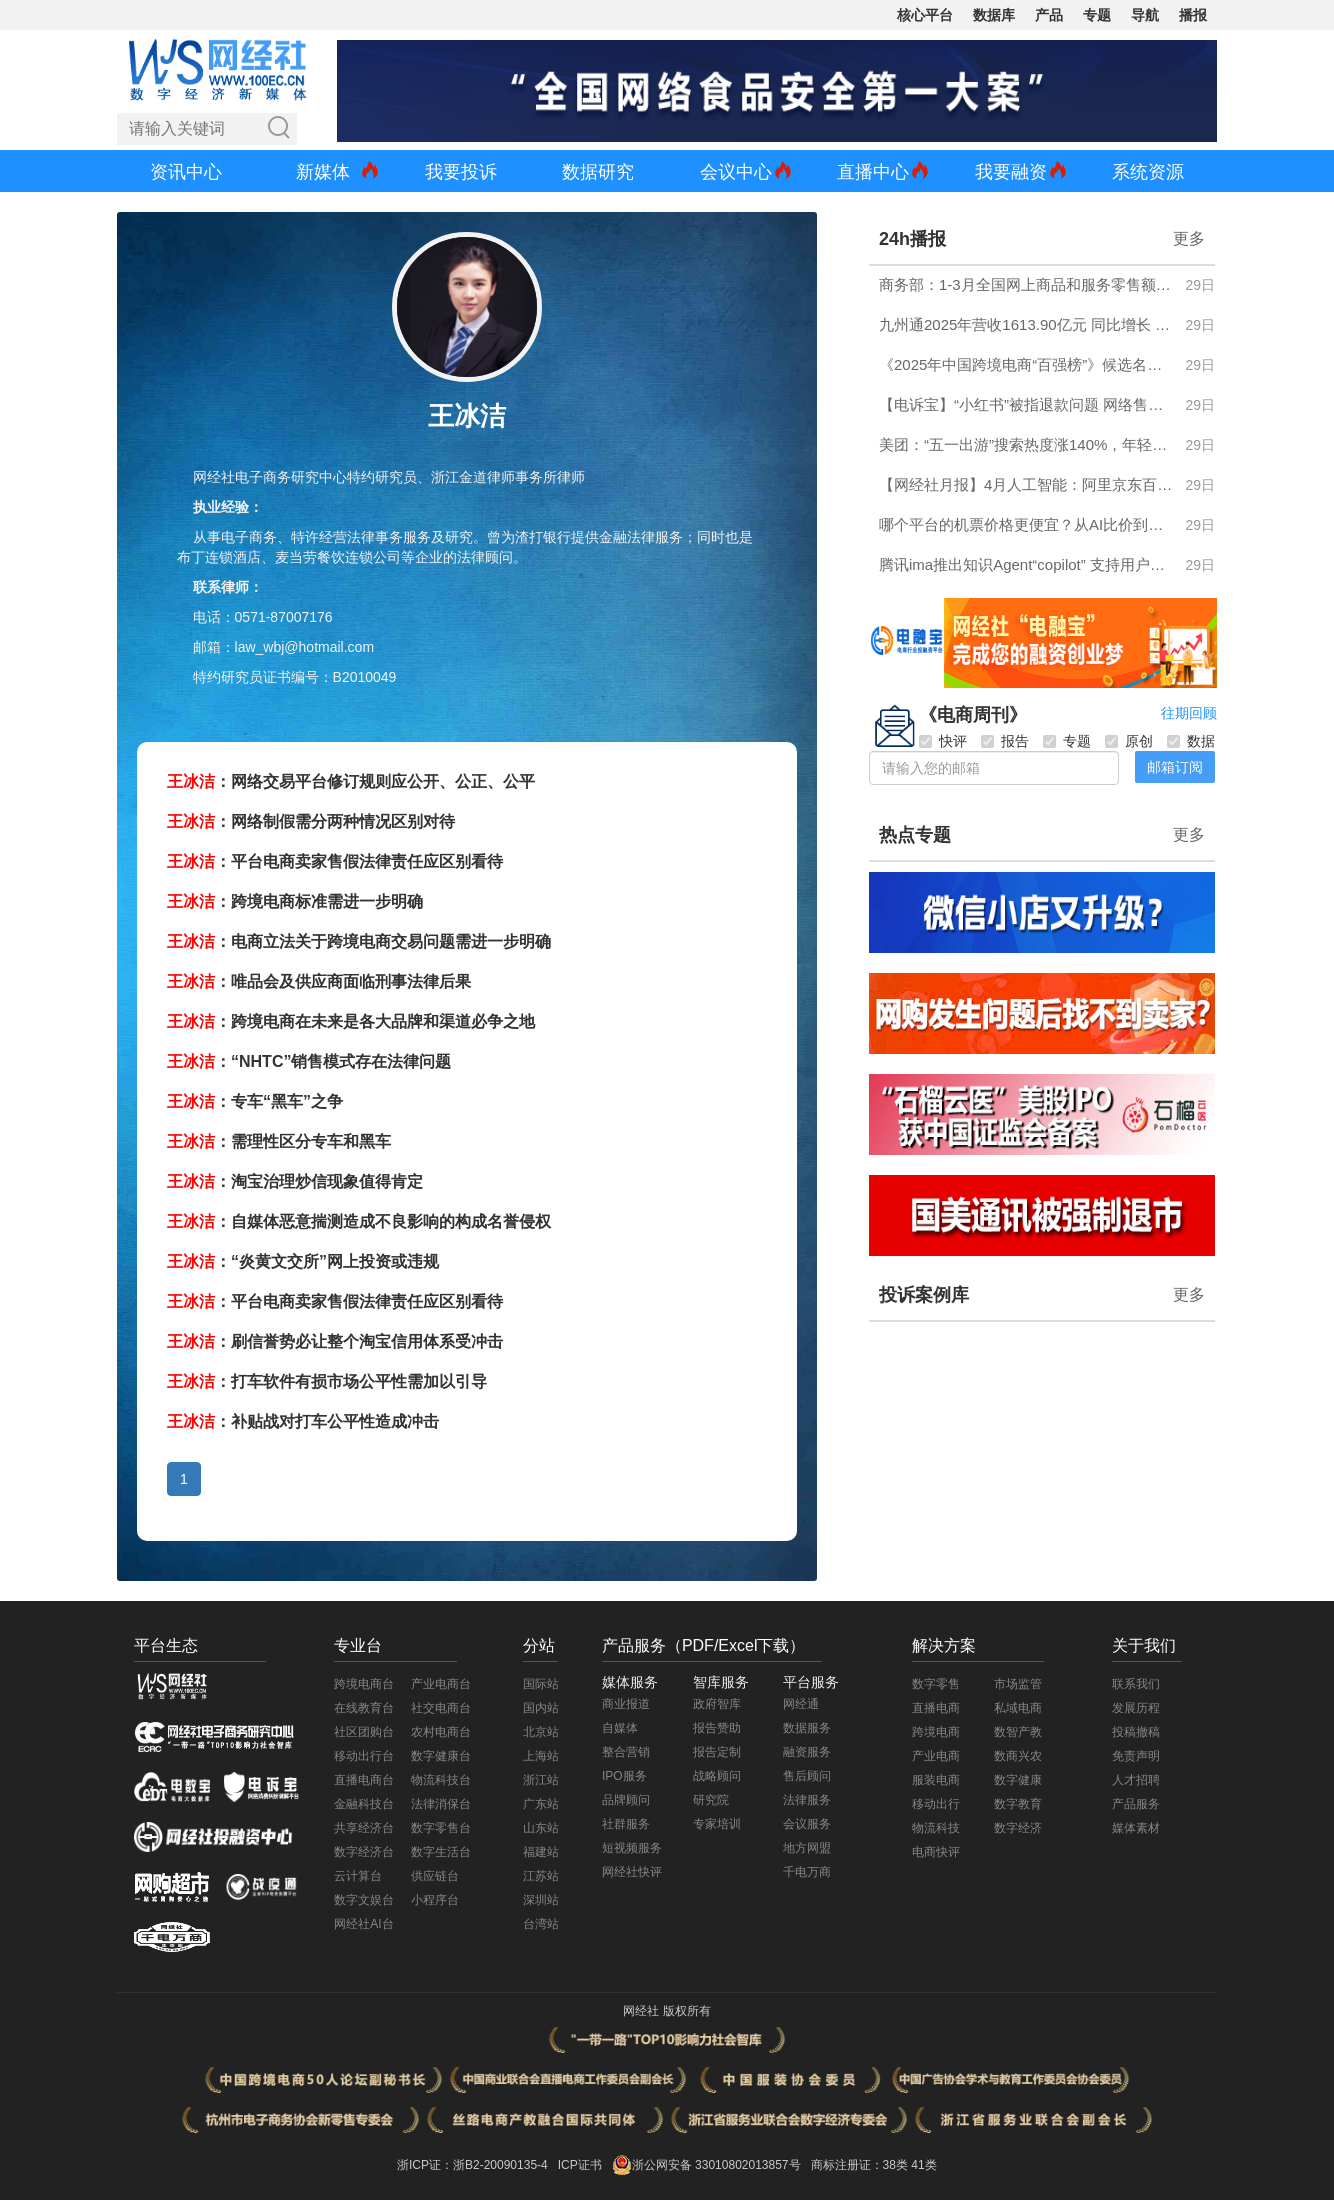 The image size is (1334, 2200). I want to click on ：自媒体恶意揣测造成不良影响的构成名誉侵权, so click(359, 1221).